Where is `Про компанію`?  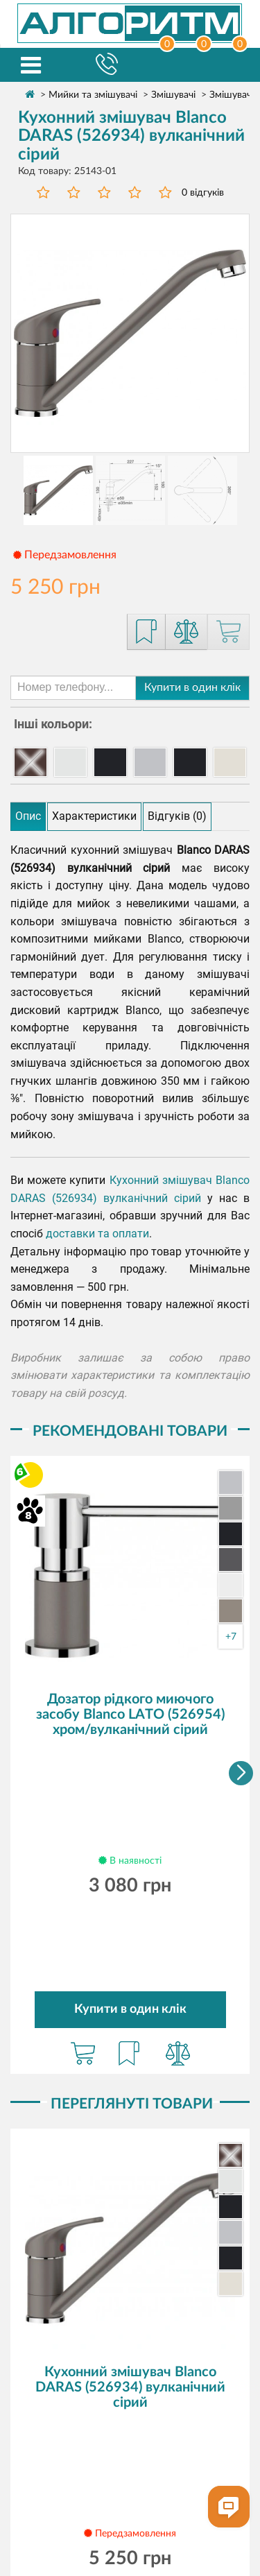
Про компанію is located at coordinates (73, 2426).